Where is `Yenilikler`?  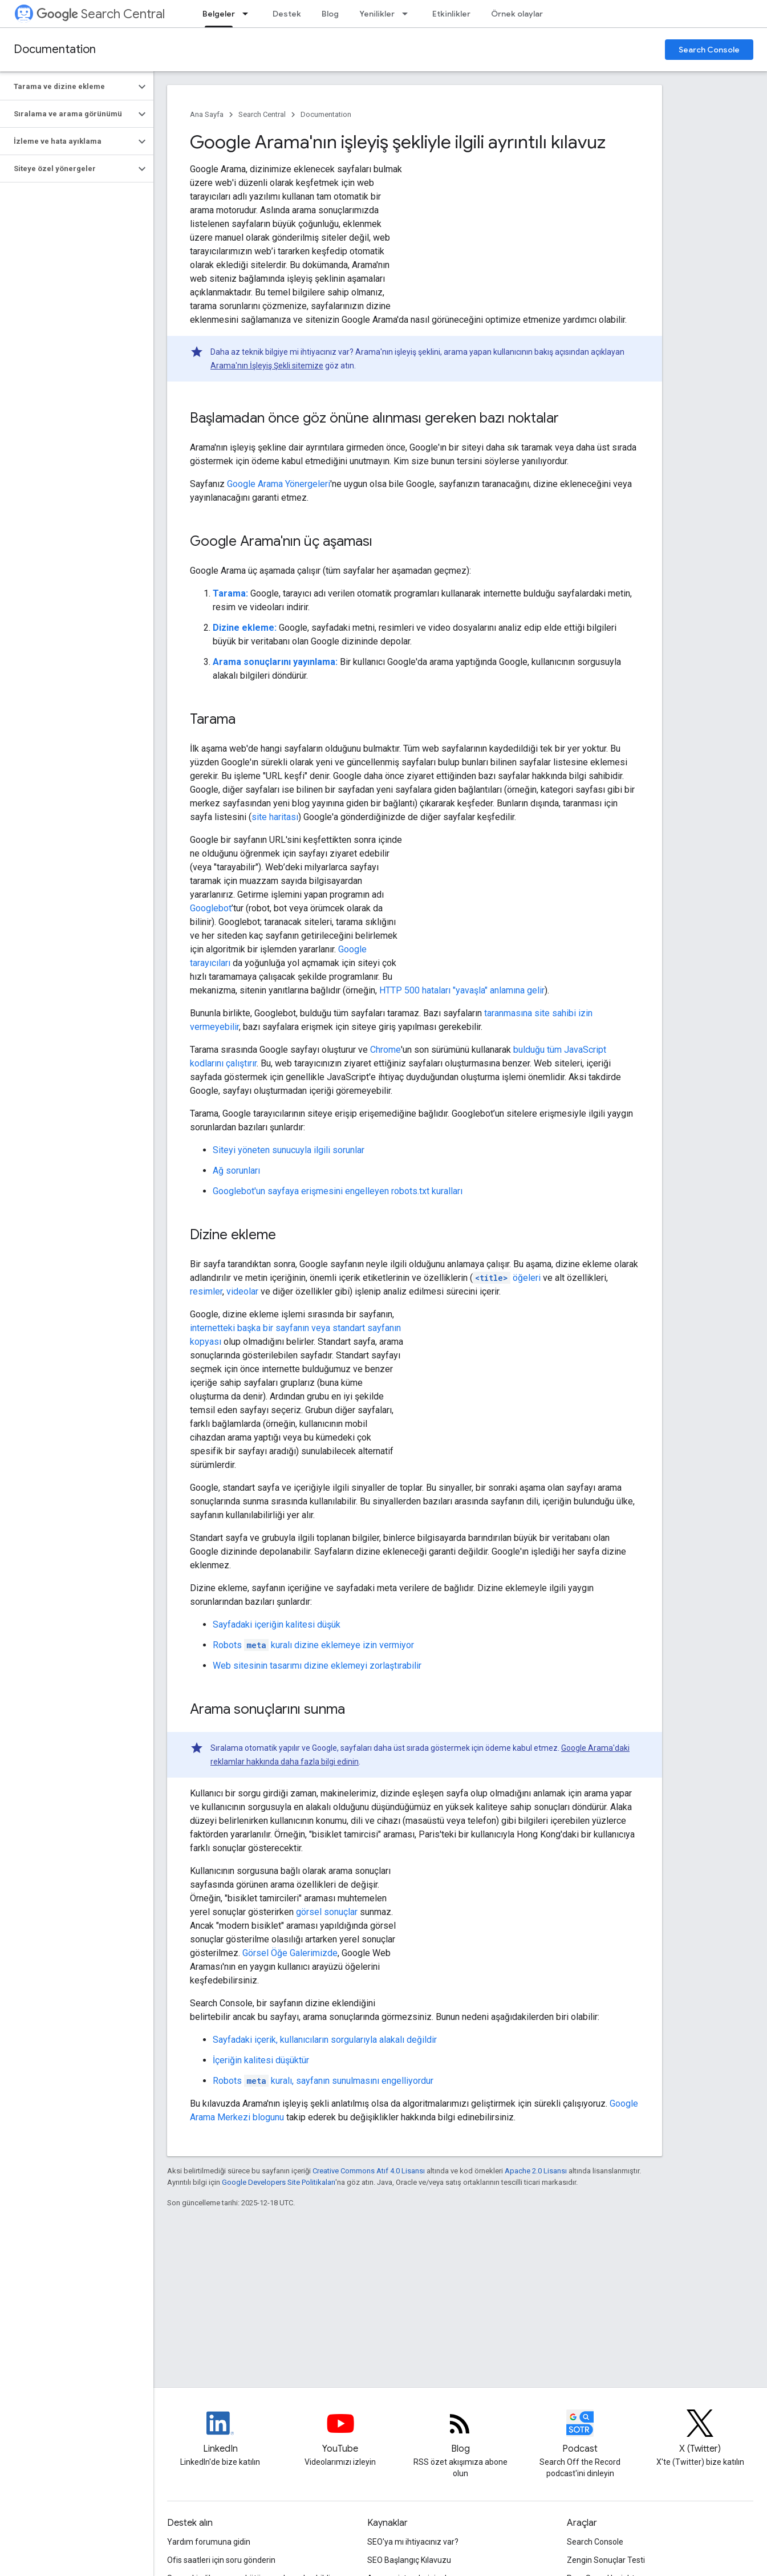
Yenilikler is located at coordinates (377, 14).